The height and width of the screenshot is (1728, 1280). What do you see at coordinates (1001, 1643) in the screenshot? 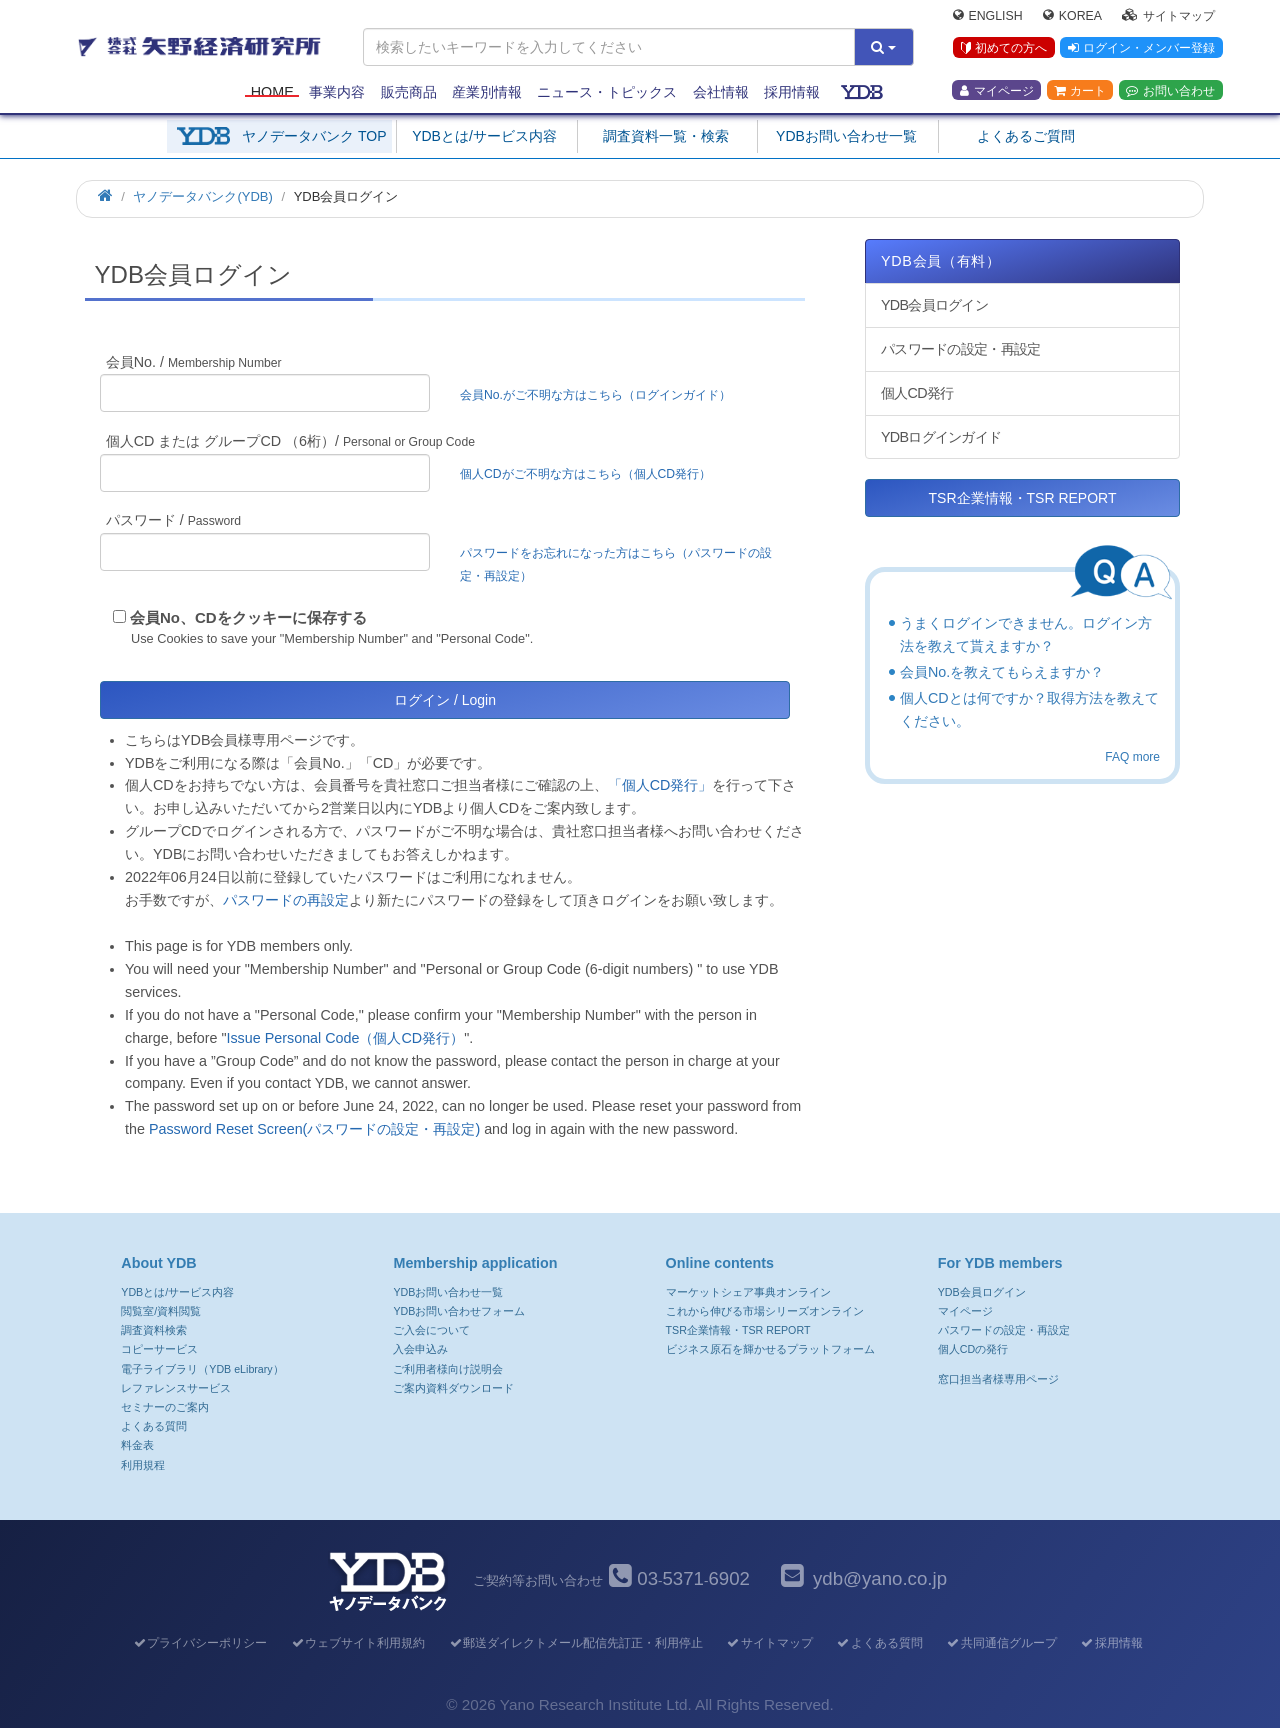
I see `共同通信グループ` at bounding box center [1001, 1643].